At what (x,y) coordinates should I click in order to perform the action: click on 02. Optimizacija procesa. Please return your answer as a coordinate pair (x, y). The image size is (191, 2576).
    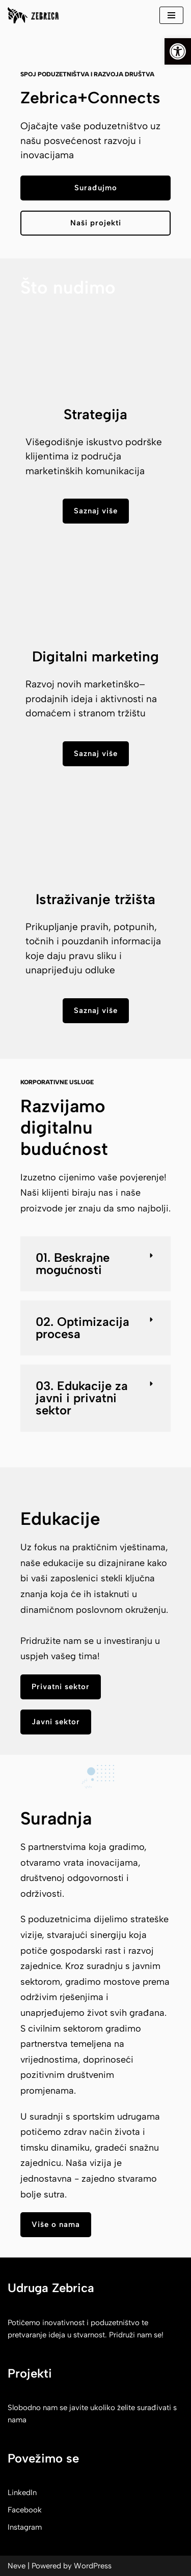
    Looking at the image, I should click on (82, 1327).